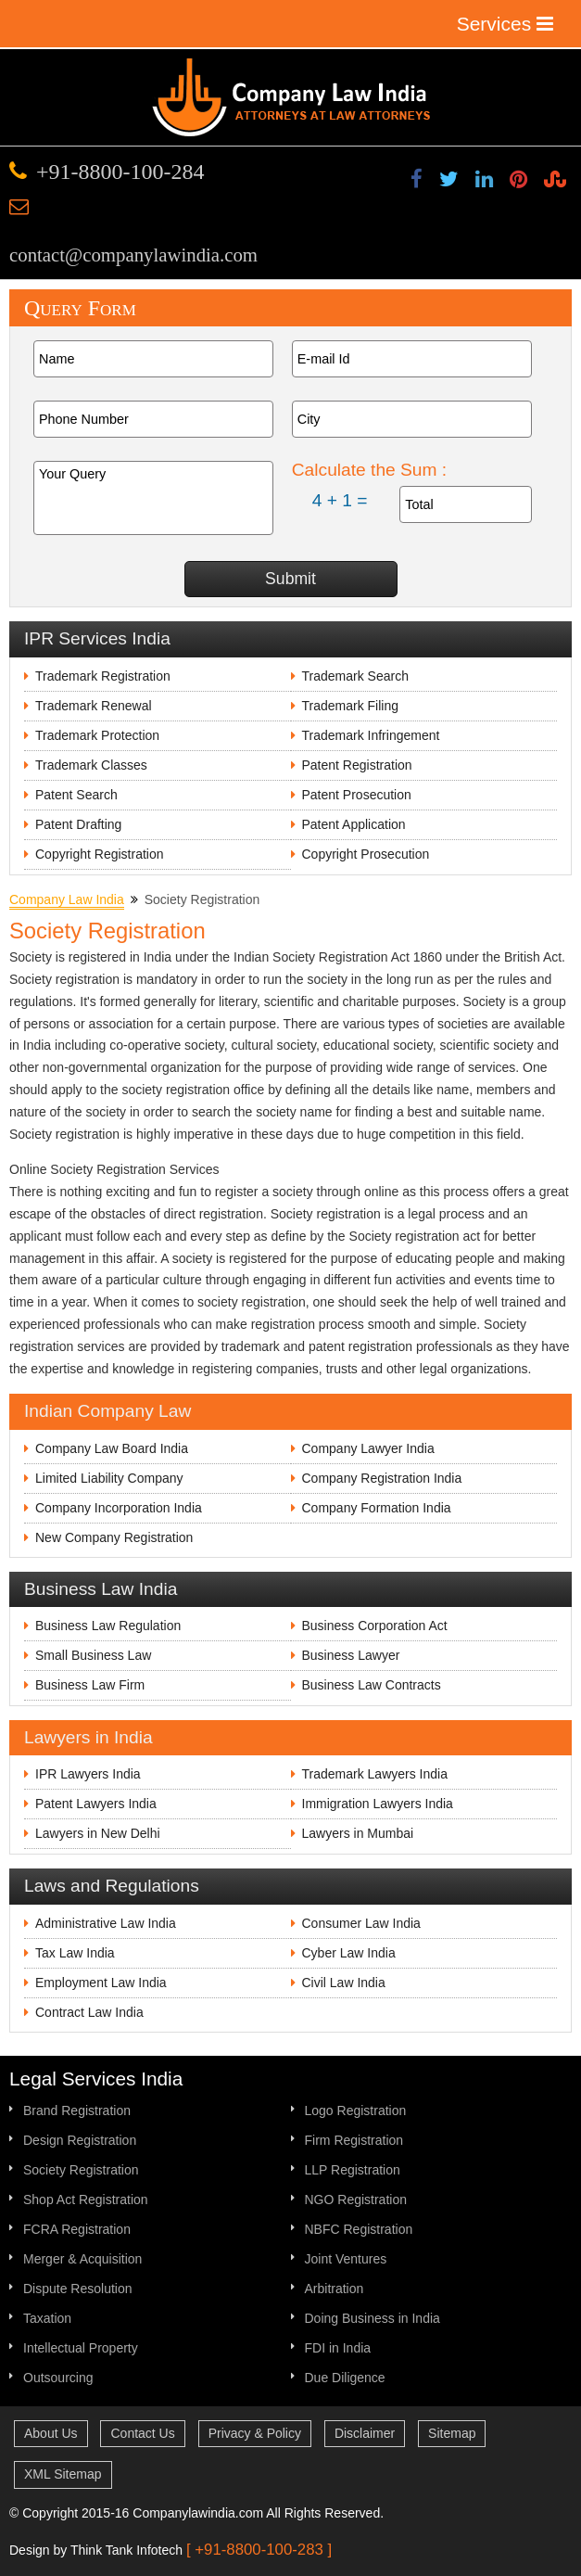  Describe the element at coordinates (358, 1833) in the screenshot. I see `Lawyers in Mumbai` at that location.